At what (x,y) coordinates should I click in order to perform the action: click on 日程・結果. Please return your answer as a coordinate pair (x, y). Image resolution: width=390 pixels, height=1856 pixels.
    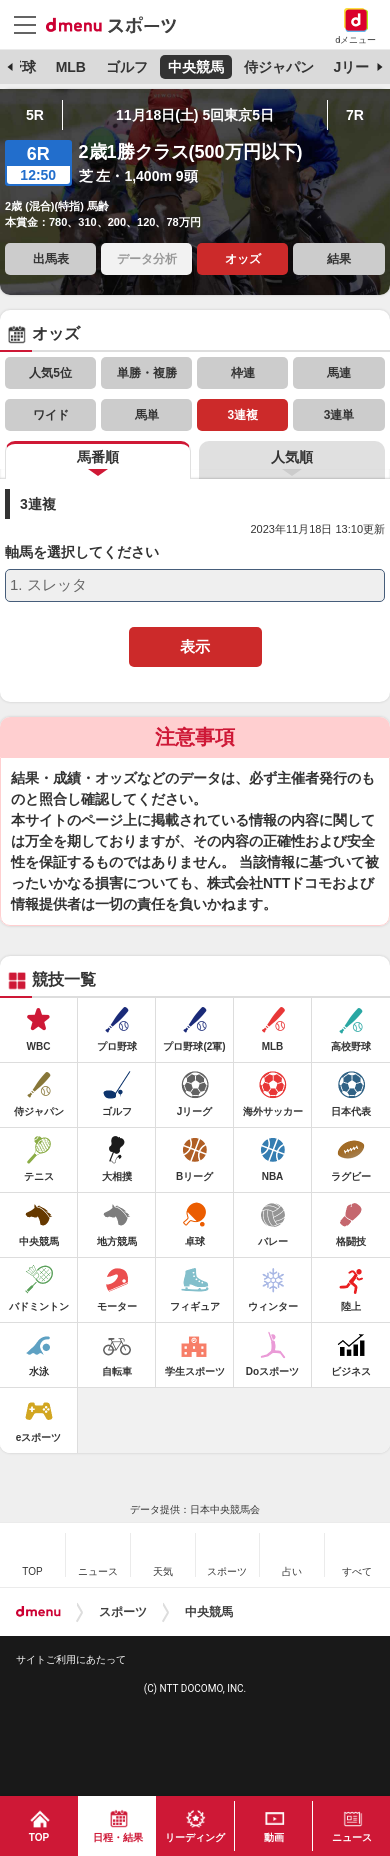
    Looking at the image, I should click on (118, 1837).